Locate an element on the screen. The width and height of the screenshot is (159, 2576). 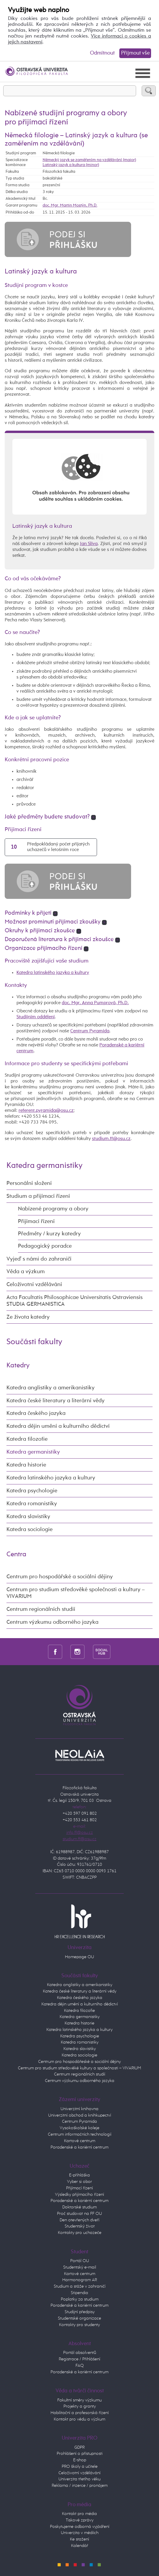
Studium a přijímací řízení is located at coordinates (38, 1196).